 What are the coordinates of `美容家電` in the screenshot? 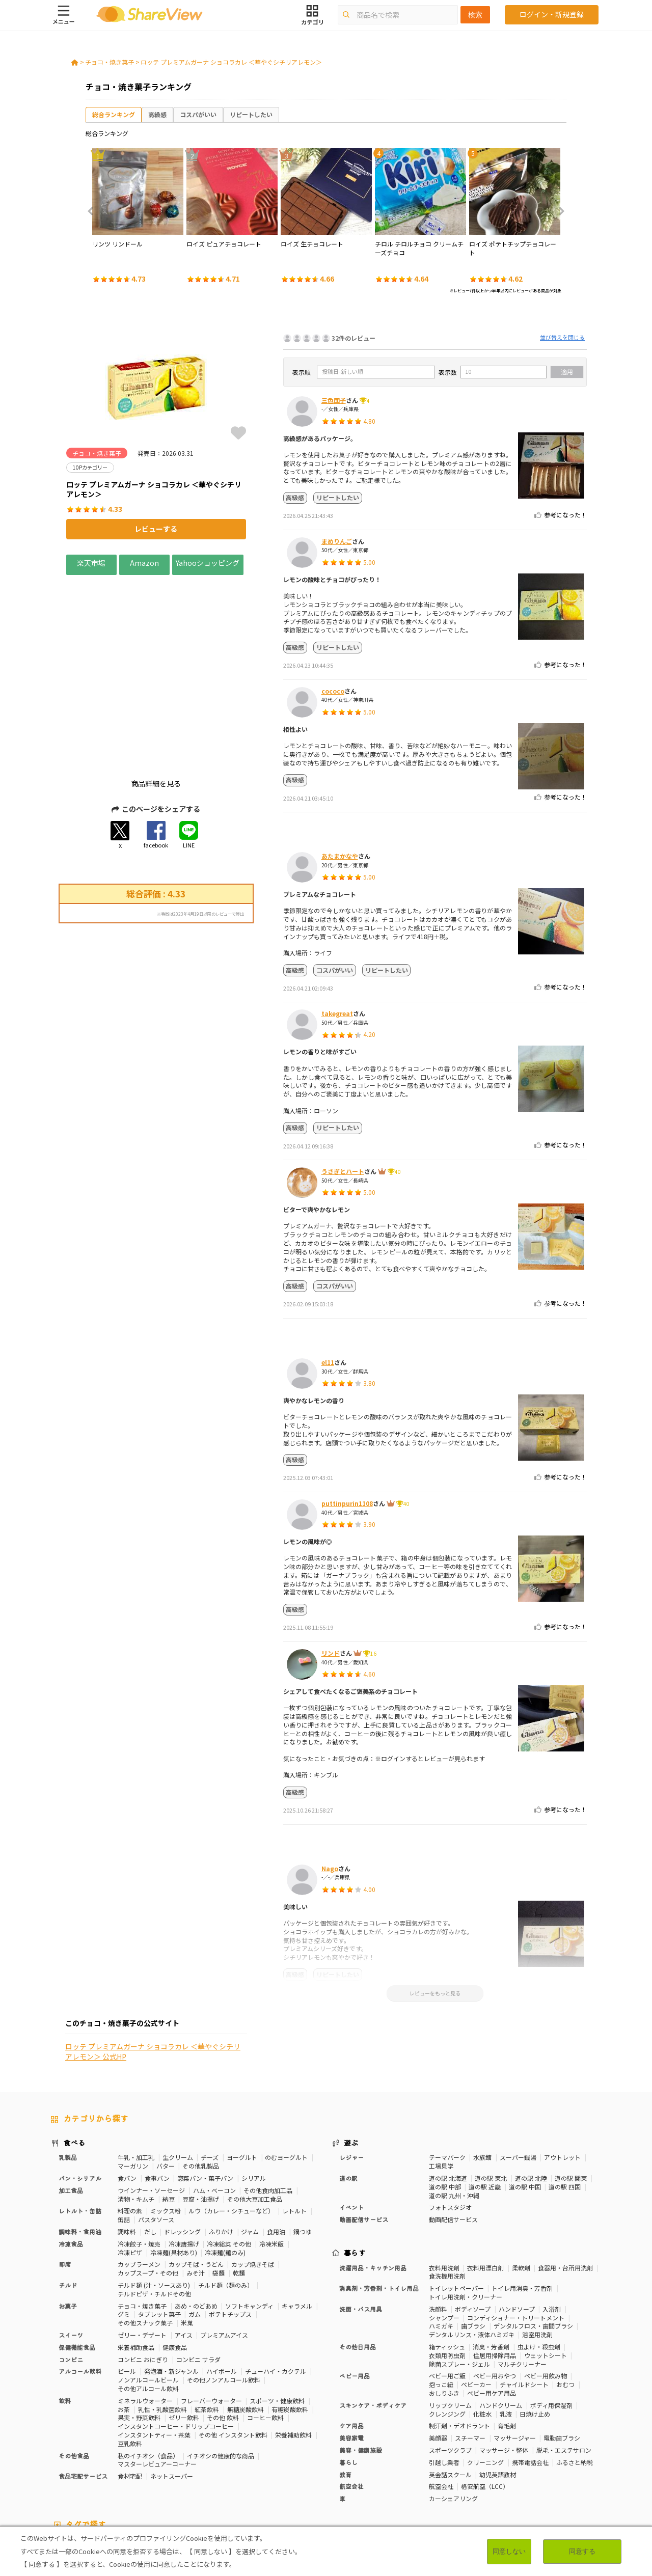 It's located at (351, 2352).